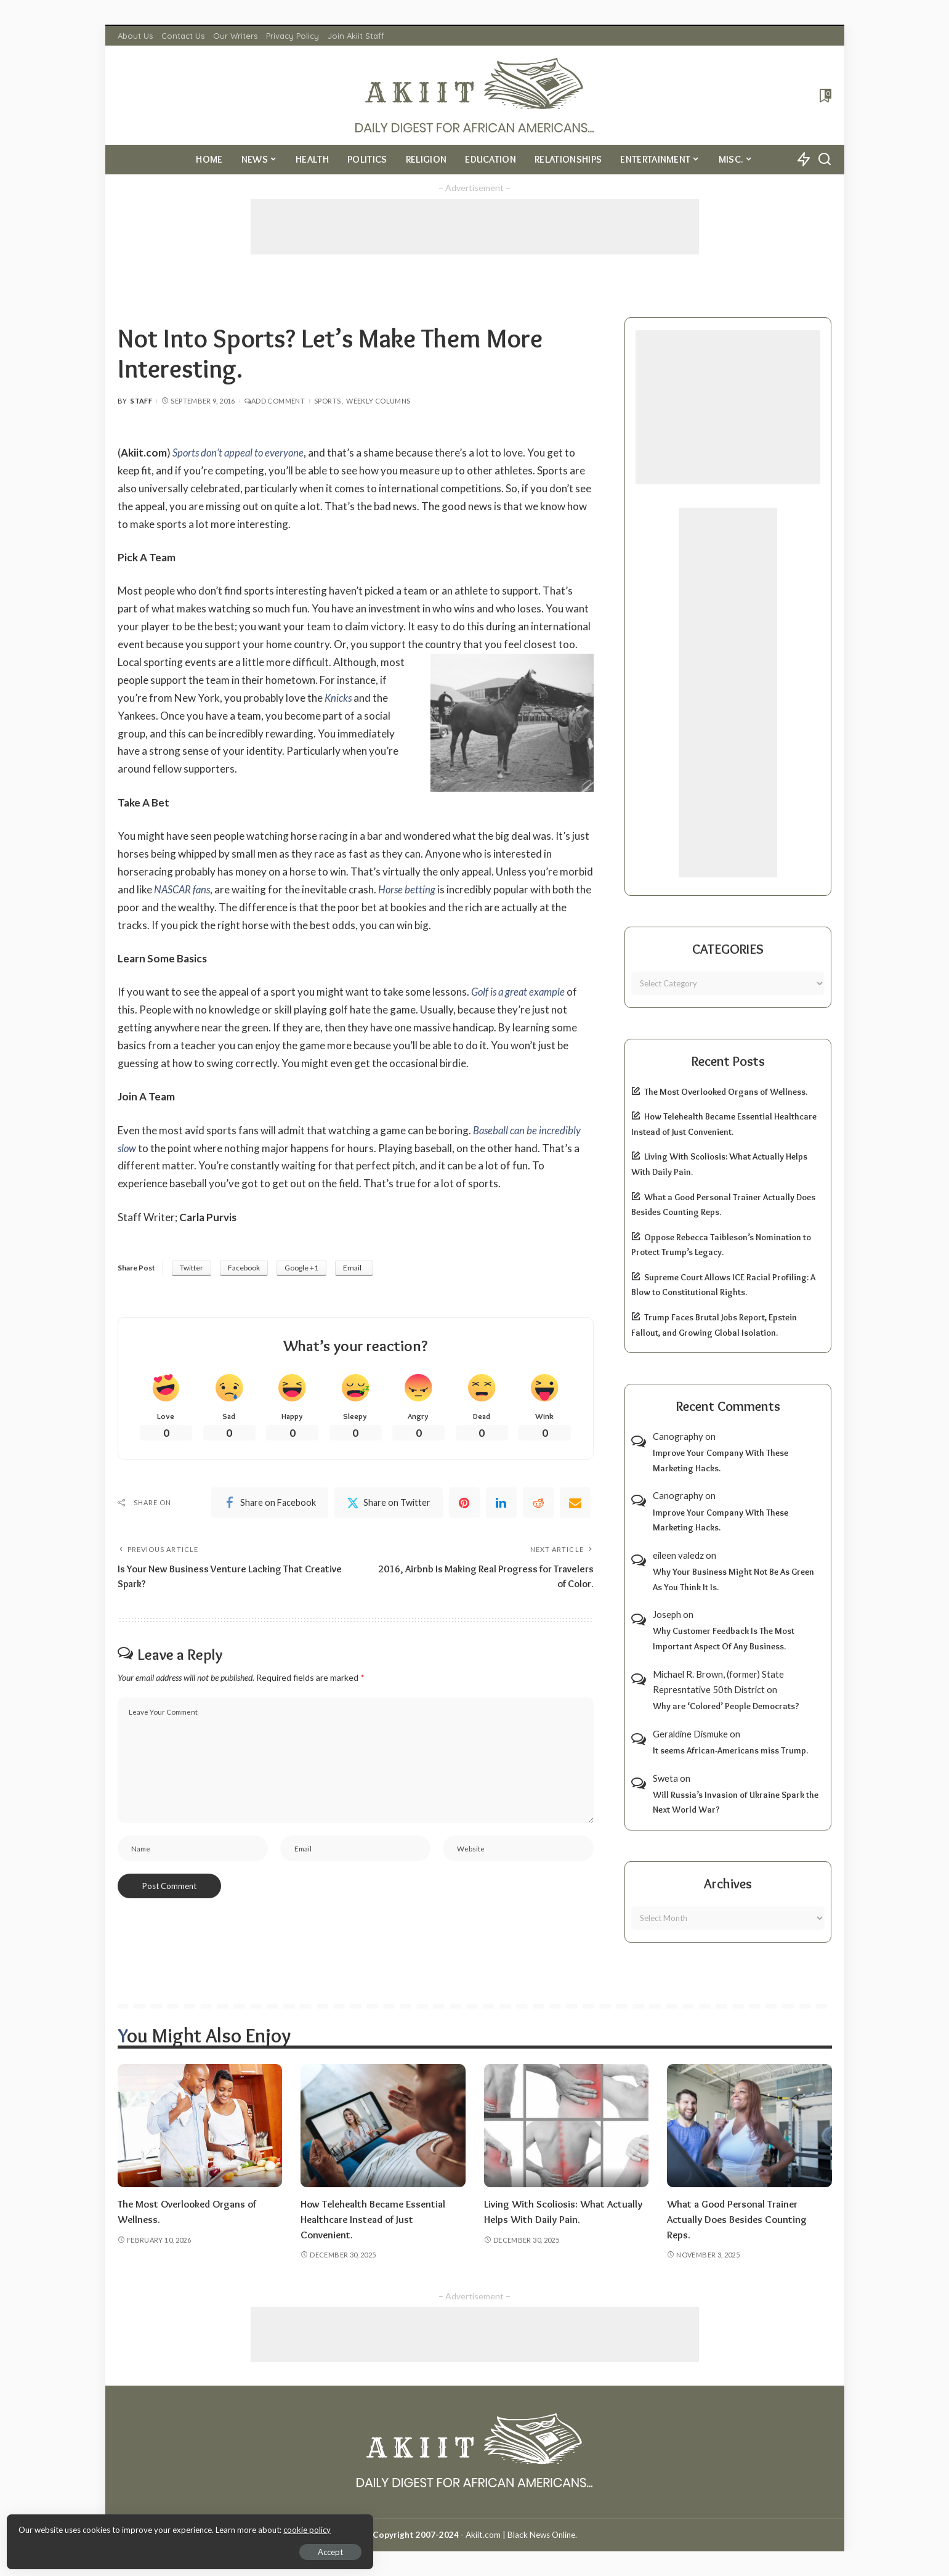 Image resolution: width=949 pixels, height=2576 pixels. What do you see at coordinates (667, 1614) in the screenshot?
I see `Joseph` at bounding box center [667, 1614].